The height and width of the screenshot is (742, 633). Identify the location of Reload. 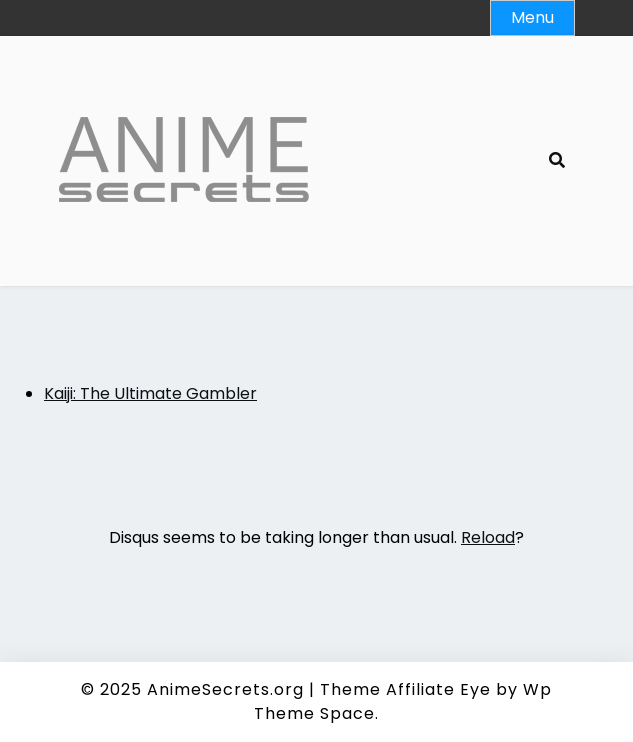
(488, 537).